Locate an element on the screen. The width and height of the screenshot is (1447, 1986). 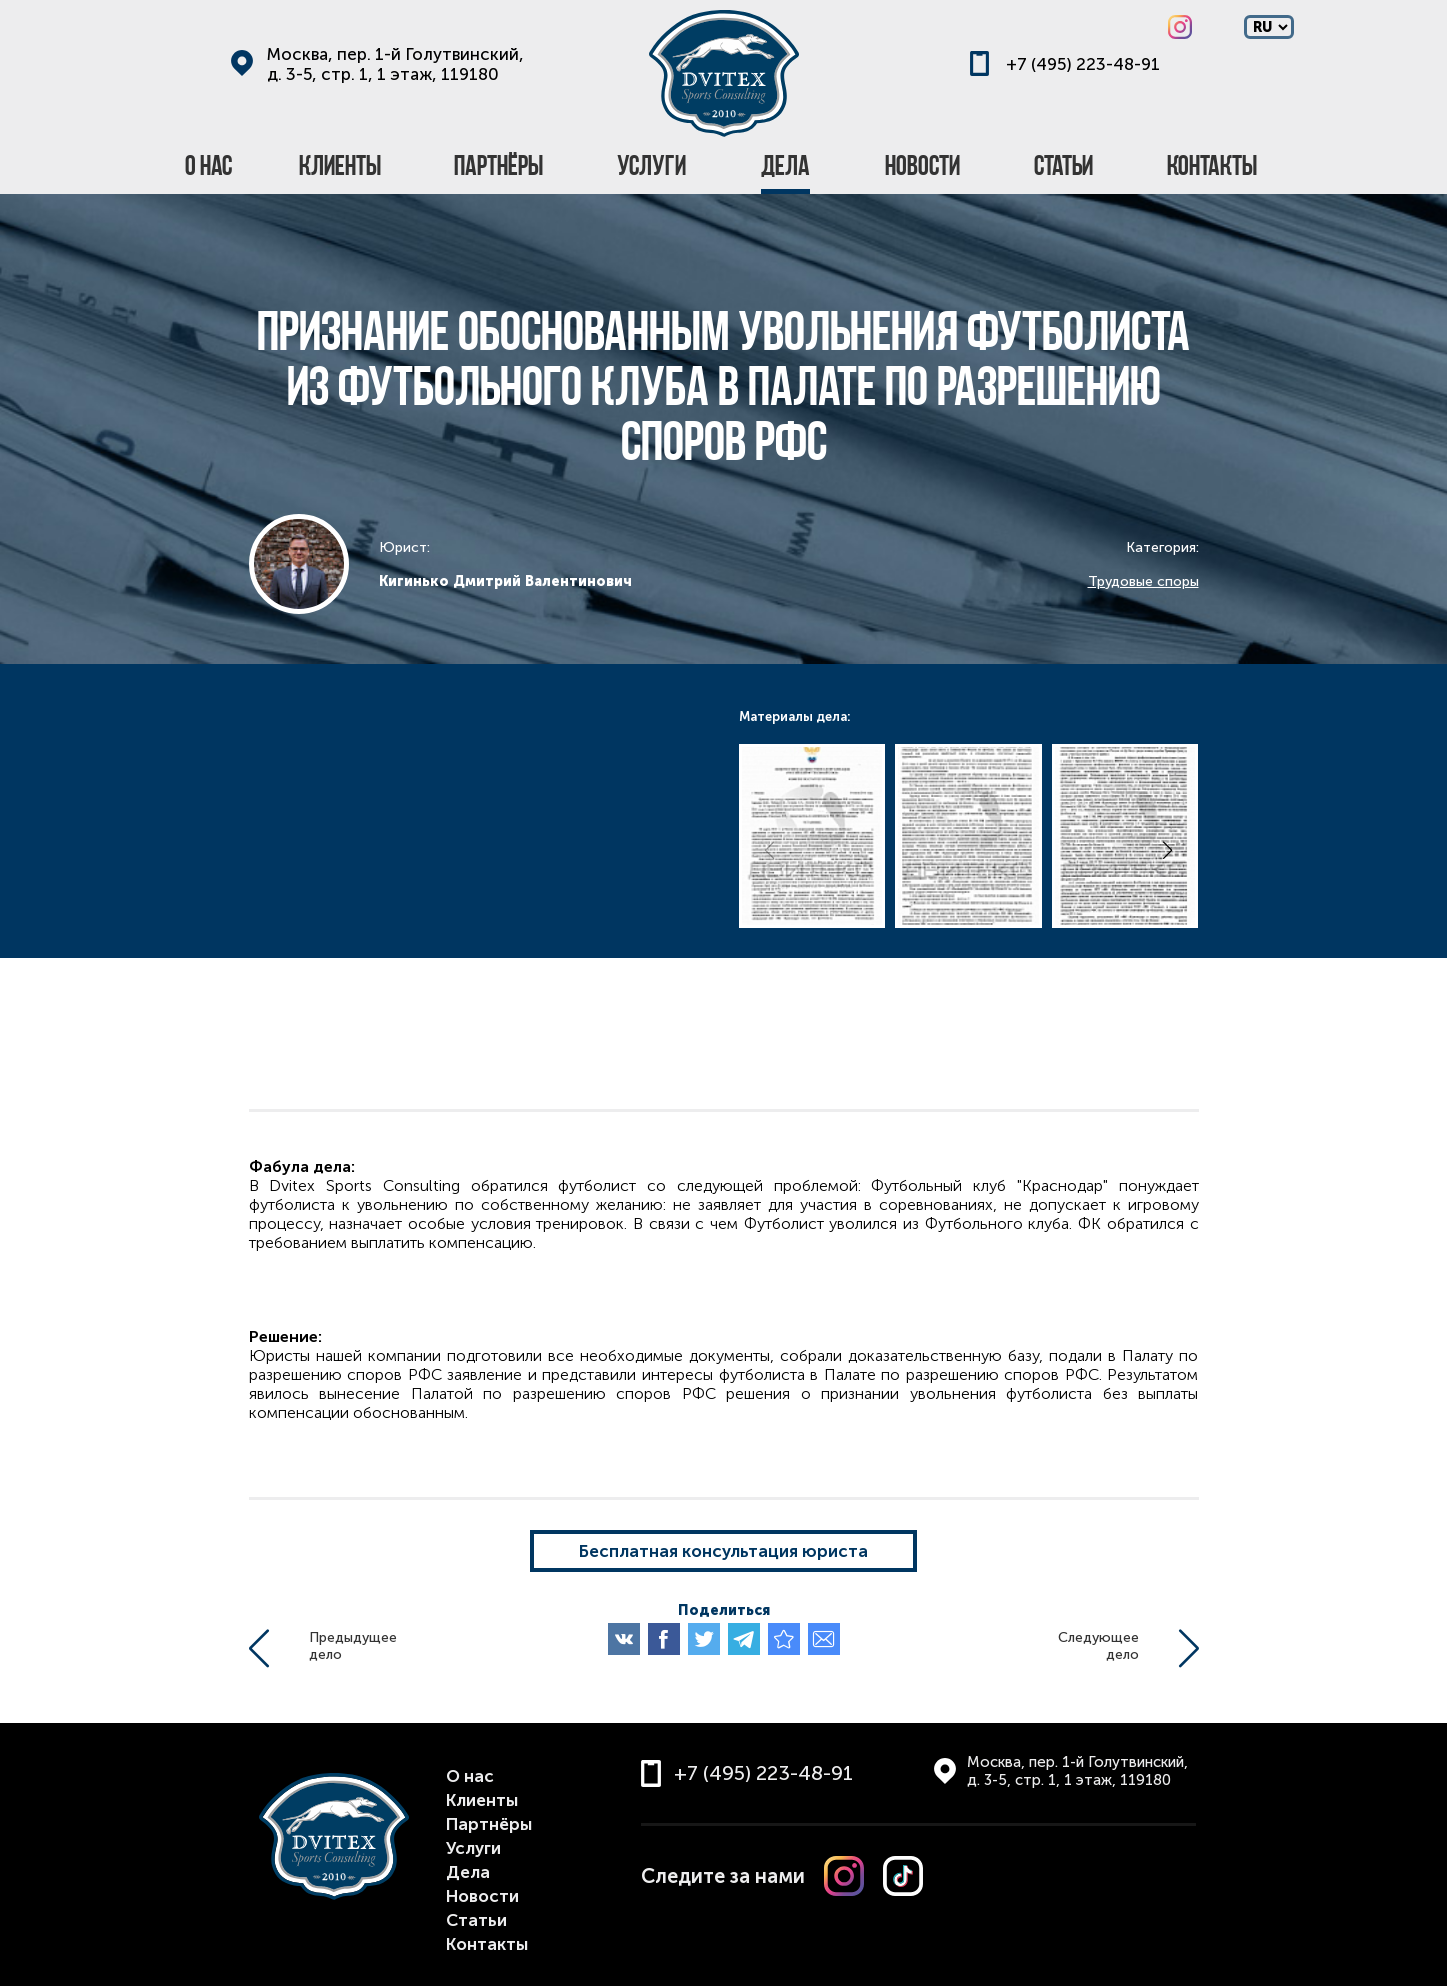
Контакты is located at coordinates (487, 1944).